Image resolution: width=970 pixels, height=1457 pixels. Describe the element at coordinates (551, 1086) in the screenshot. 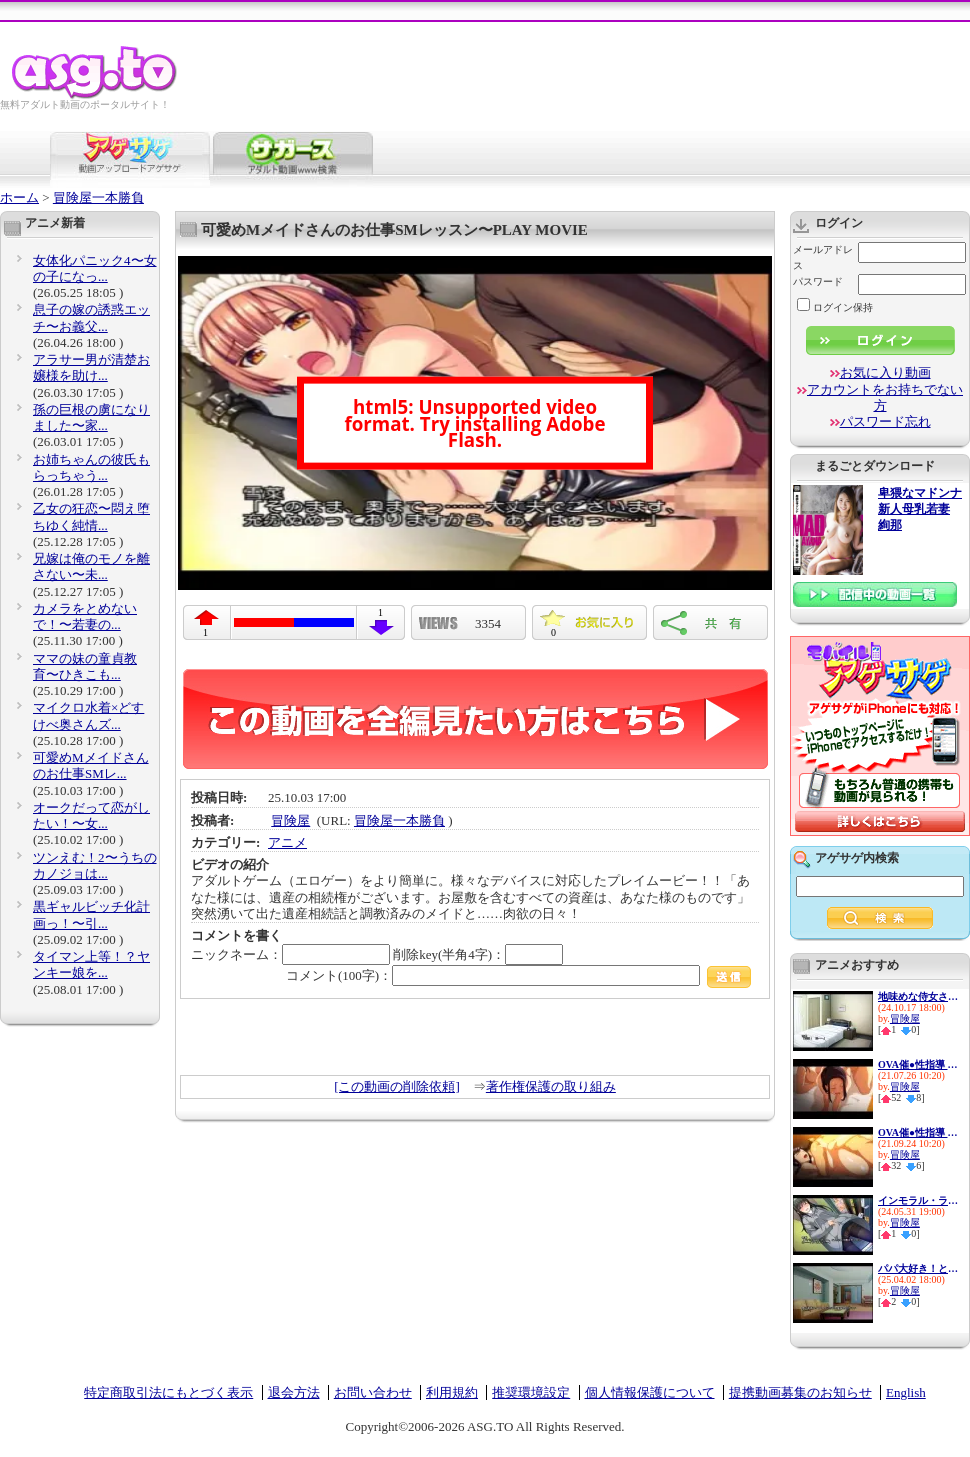

I see `著作権保護の取り組み` at that location.